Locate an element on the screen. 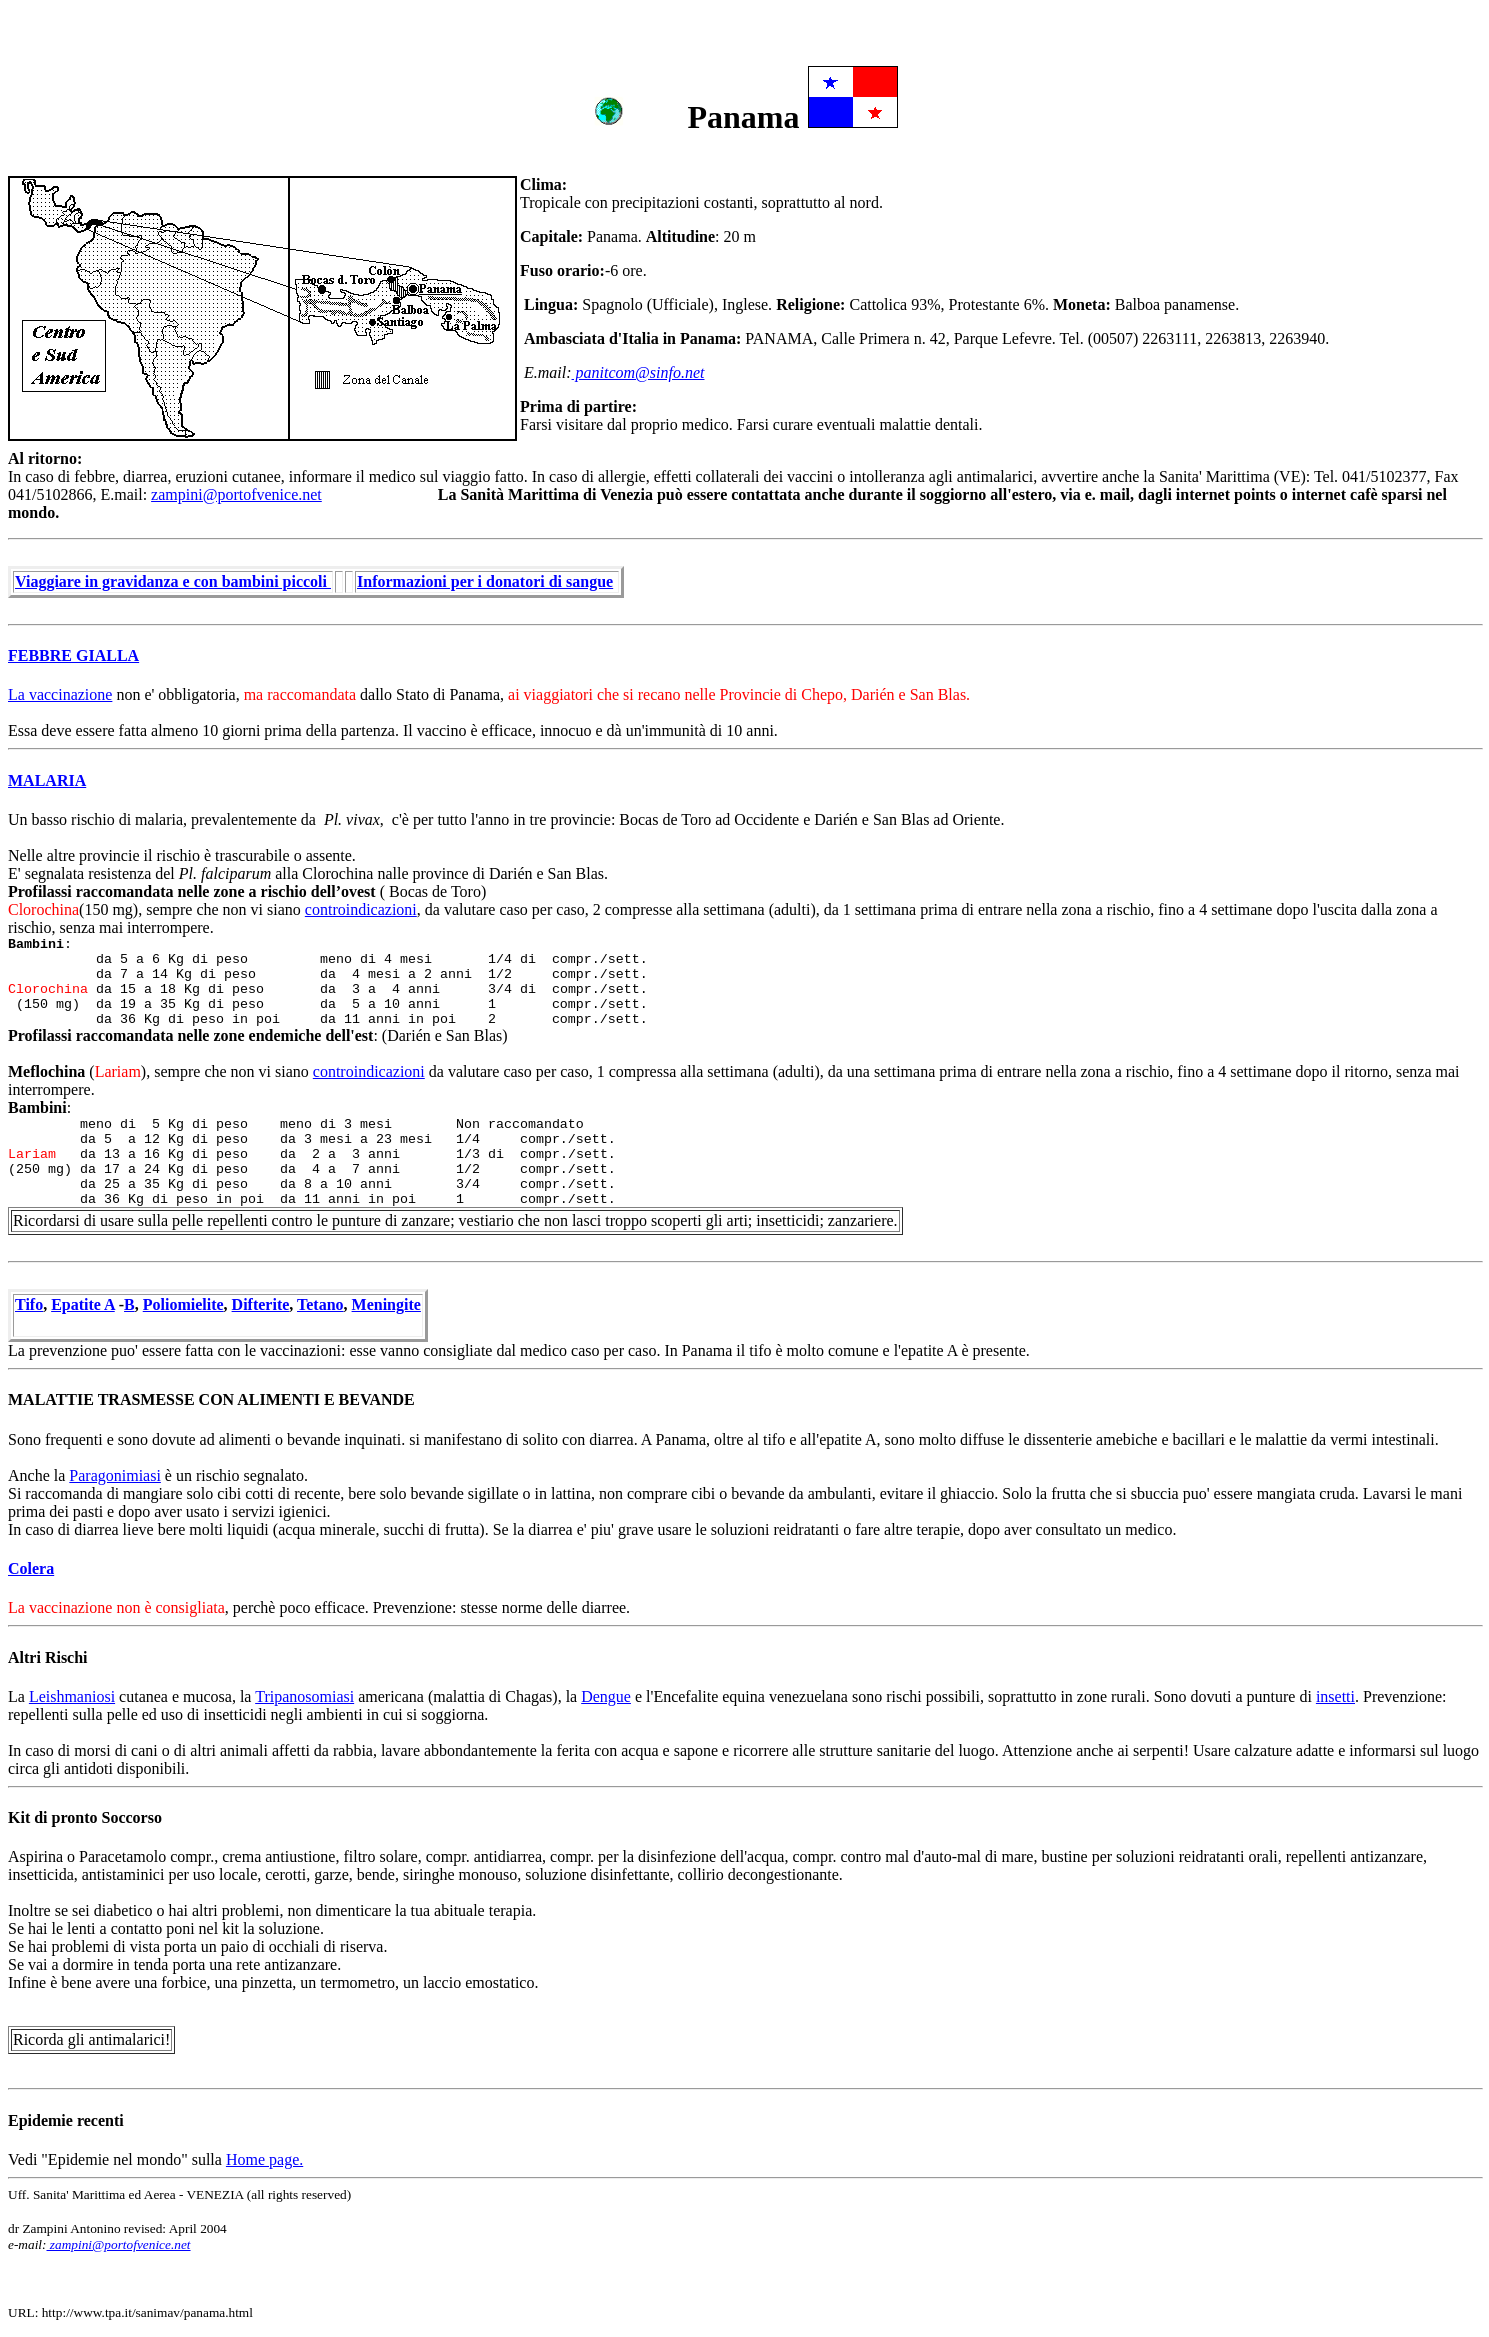  La vaccinazione is located at coordinates (60, 694).